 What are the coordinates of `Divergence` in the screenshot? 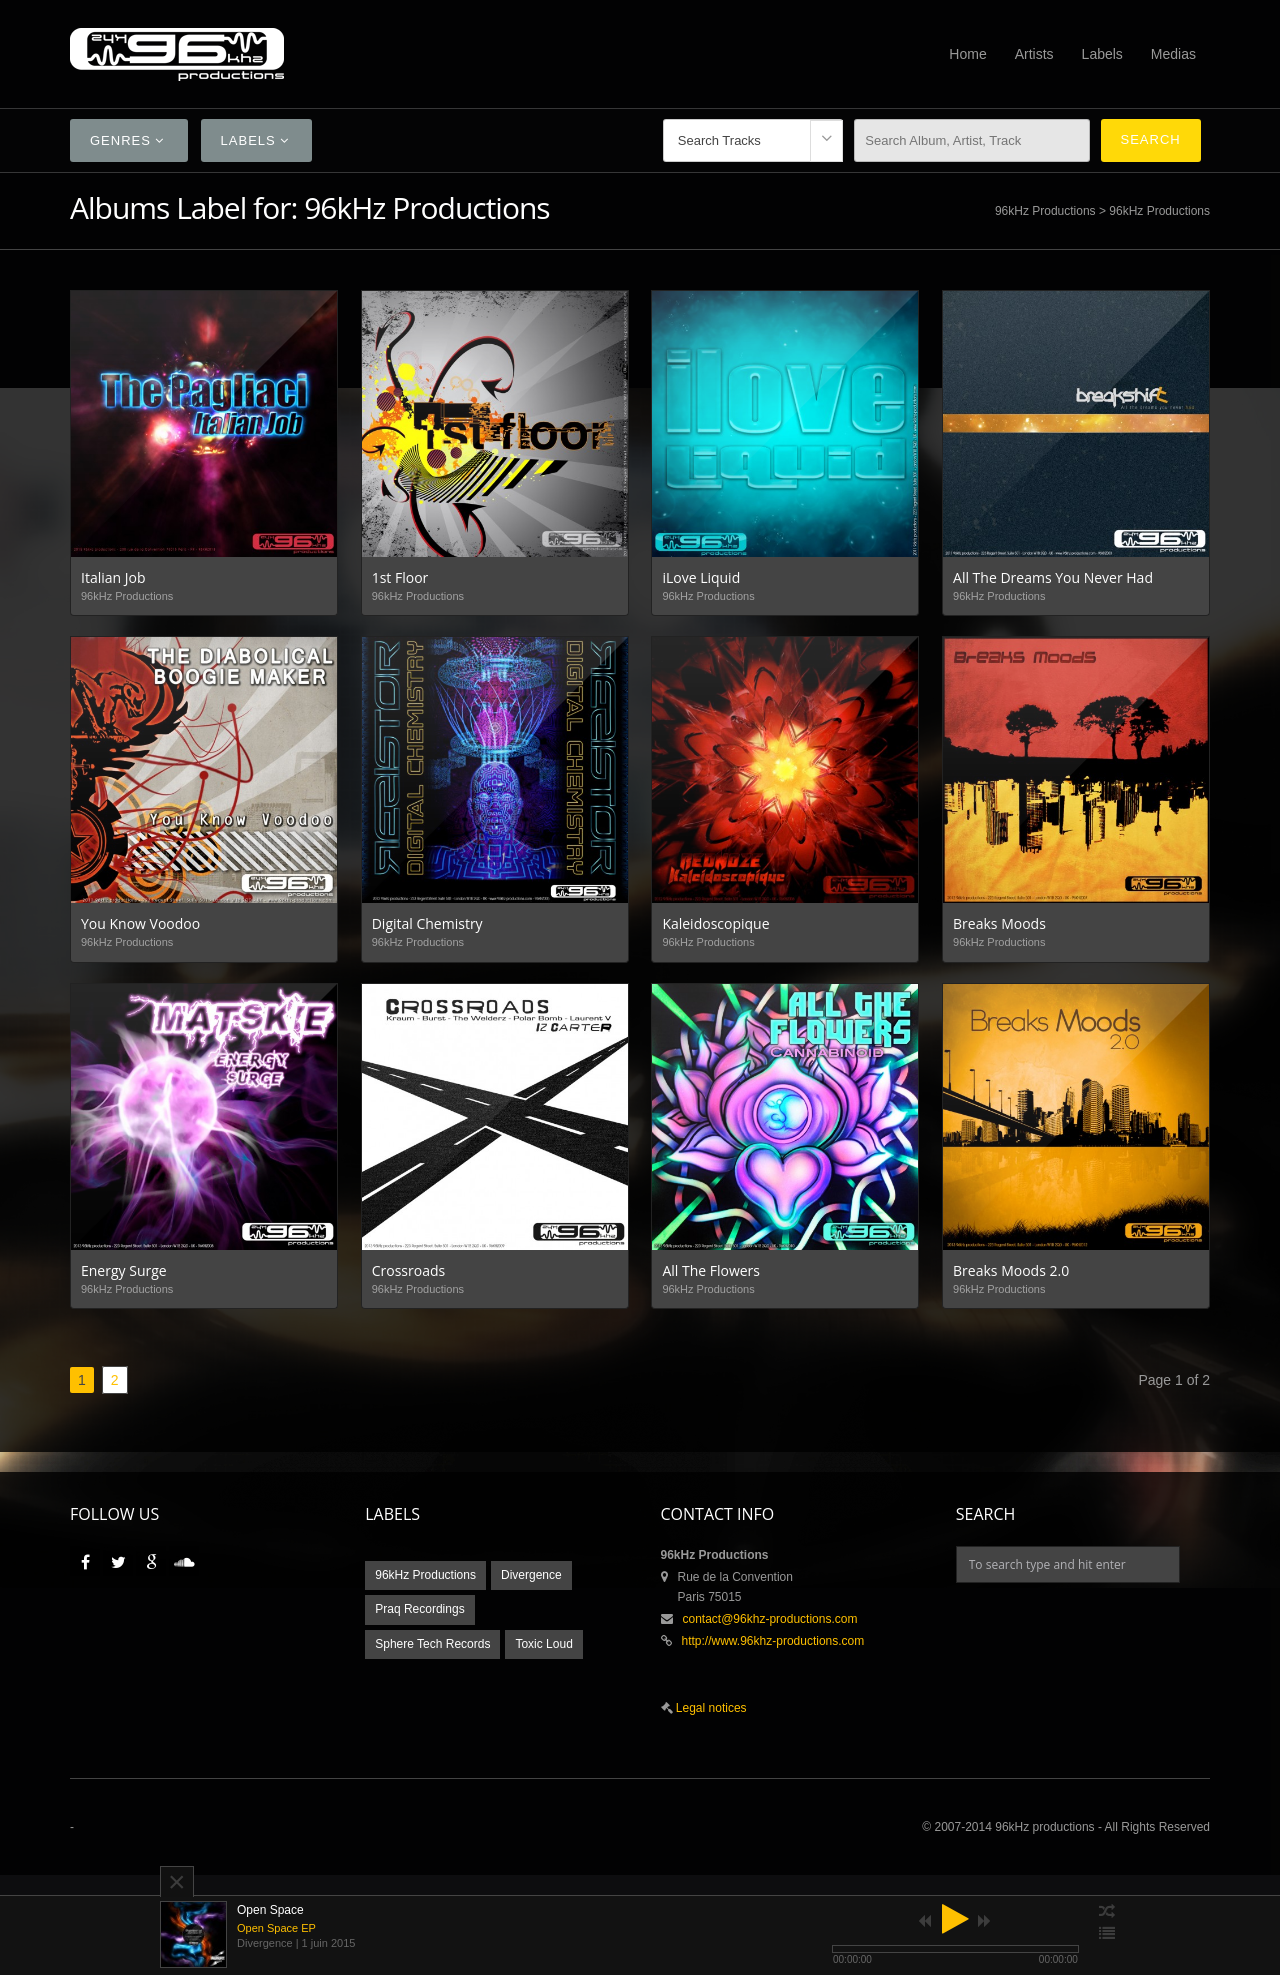 It's located at (531, 1575).